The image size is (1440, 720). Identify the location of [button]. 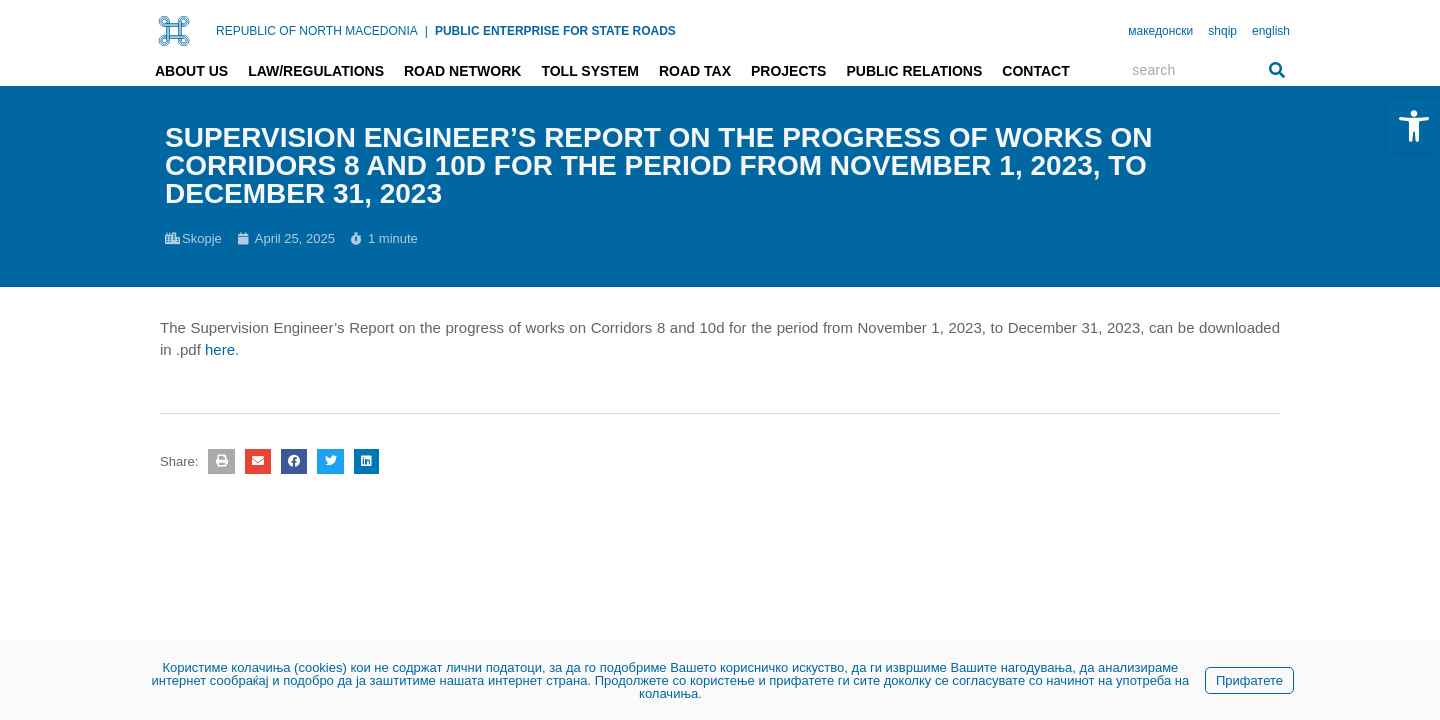
(221, 461).